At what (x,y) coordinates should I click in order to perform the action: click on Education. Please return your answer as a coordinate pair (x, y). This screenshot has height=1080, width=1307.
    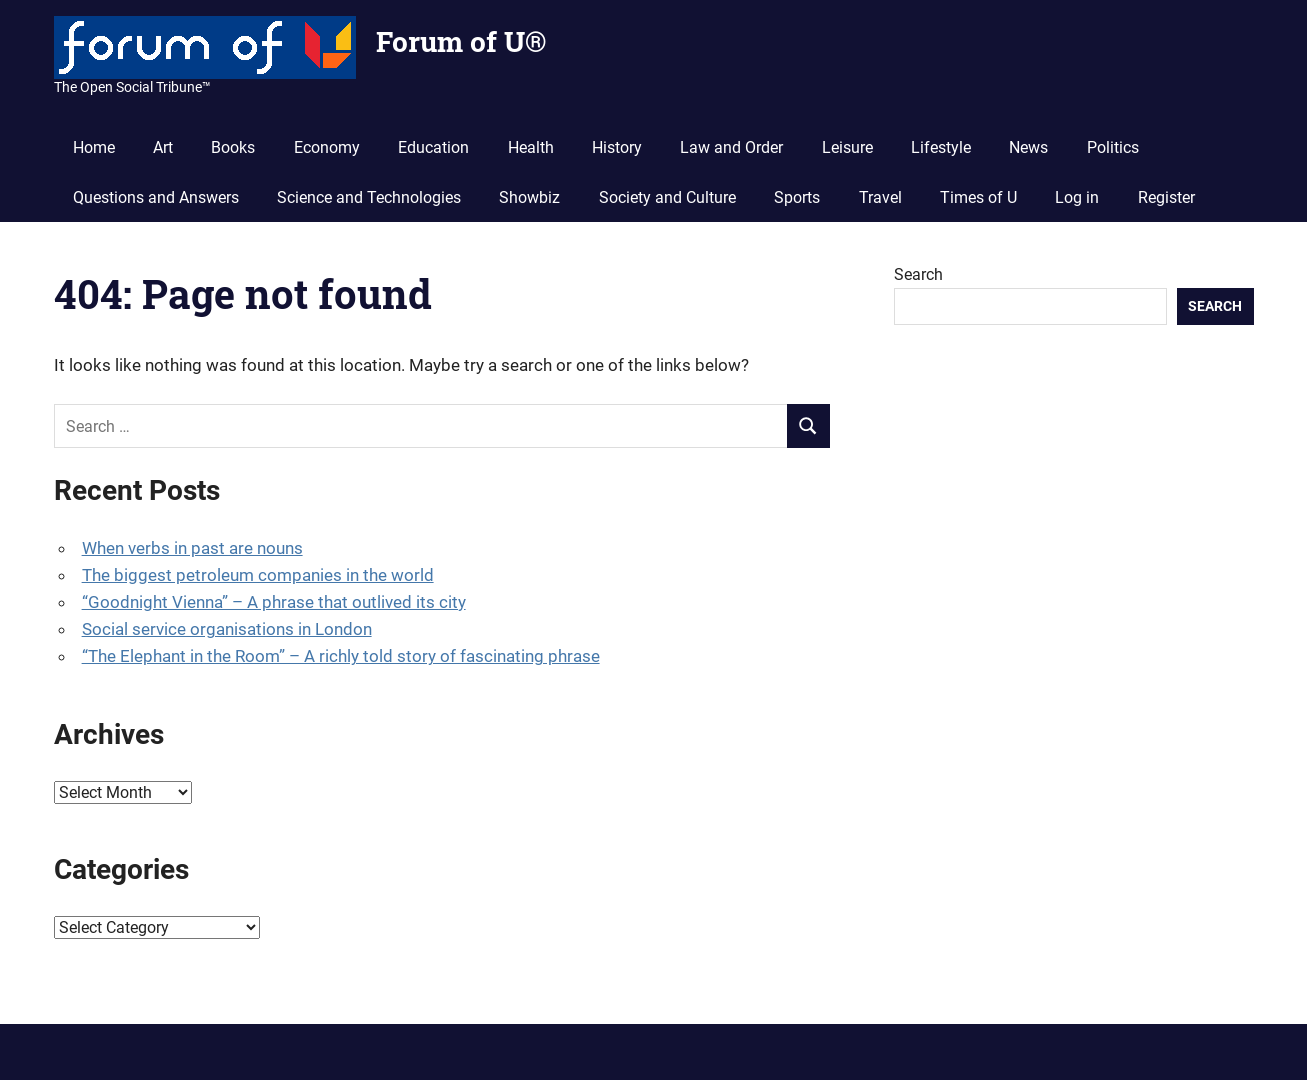
    Looking at the image, I should click on (433, 147).